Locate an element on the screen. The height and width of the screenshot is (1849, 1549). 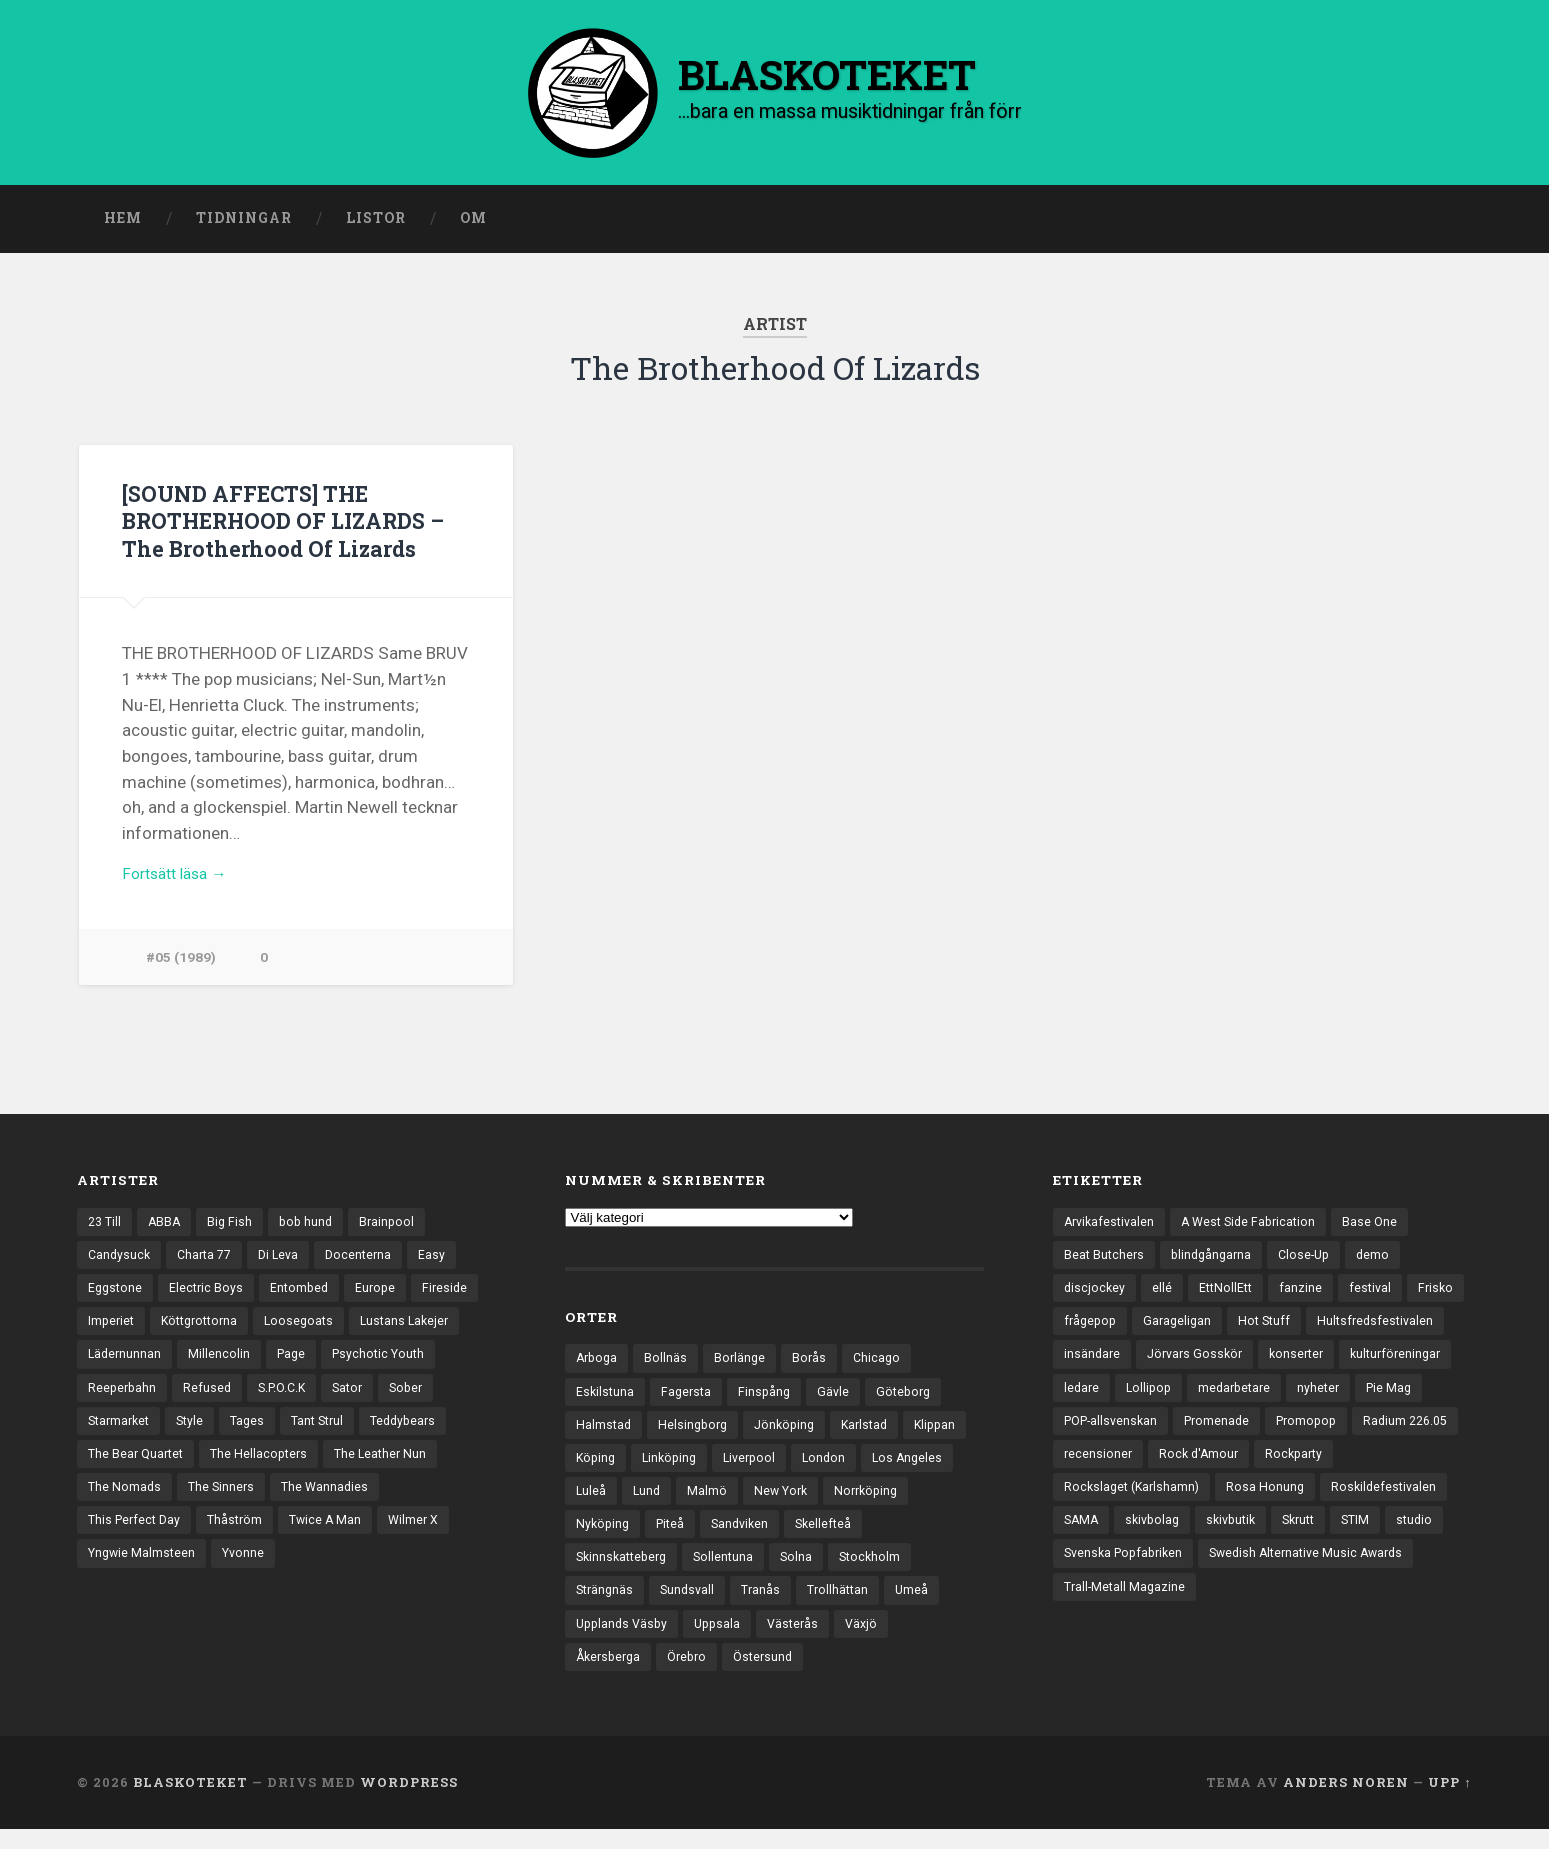
Åkersberga [Åkersberga (27 objekt)] is located at coordinates (611, 1675).